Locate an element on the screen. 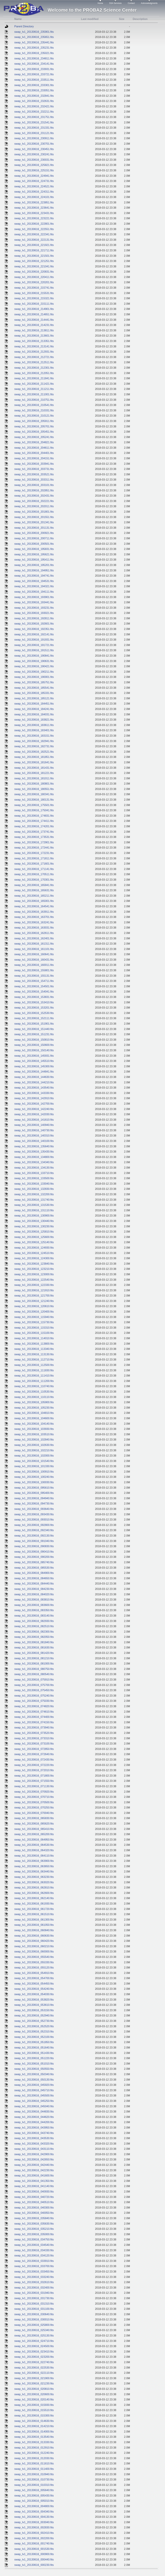 This screenshot has height=2576, width=165. swap_lv1_20130616_071130.fits is located at coordinates (34, 1786).